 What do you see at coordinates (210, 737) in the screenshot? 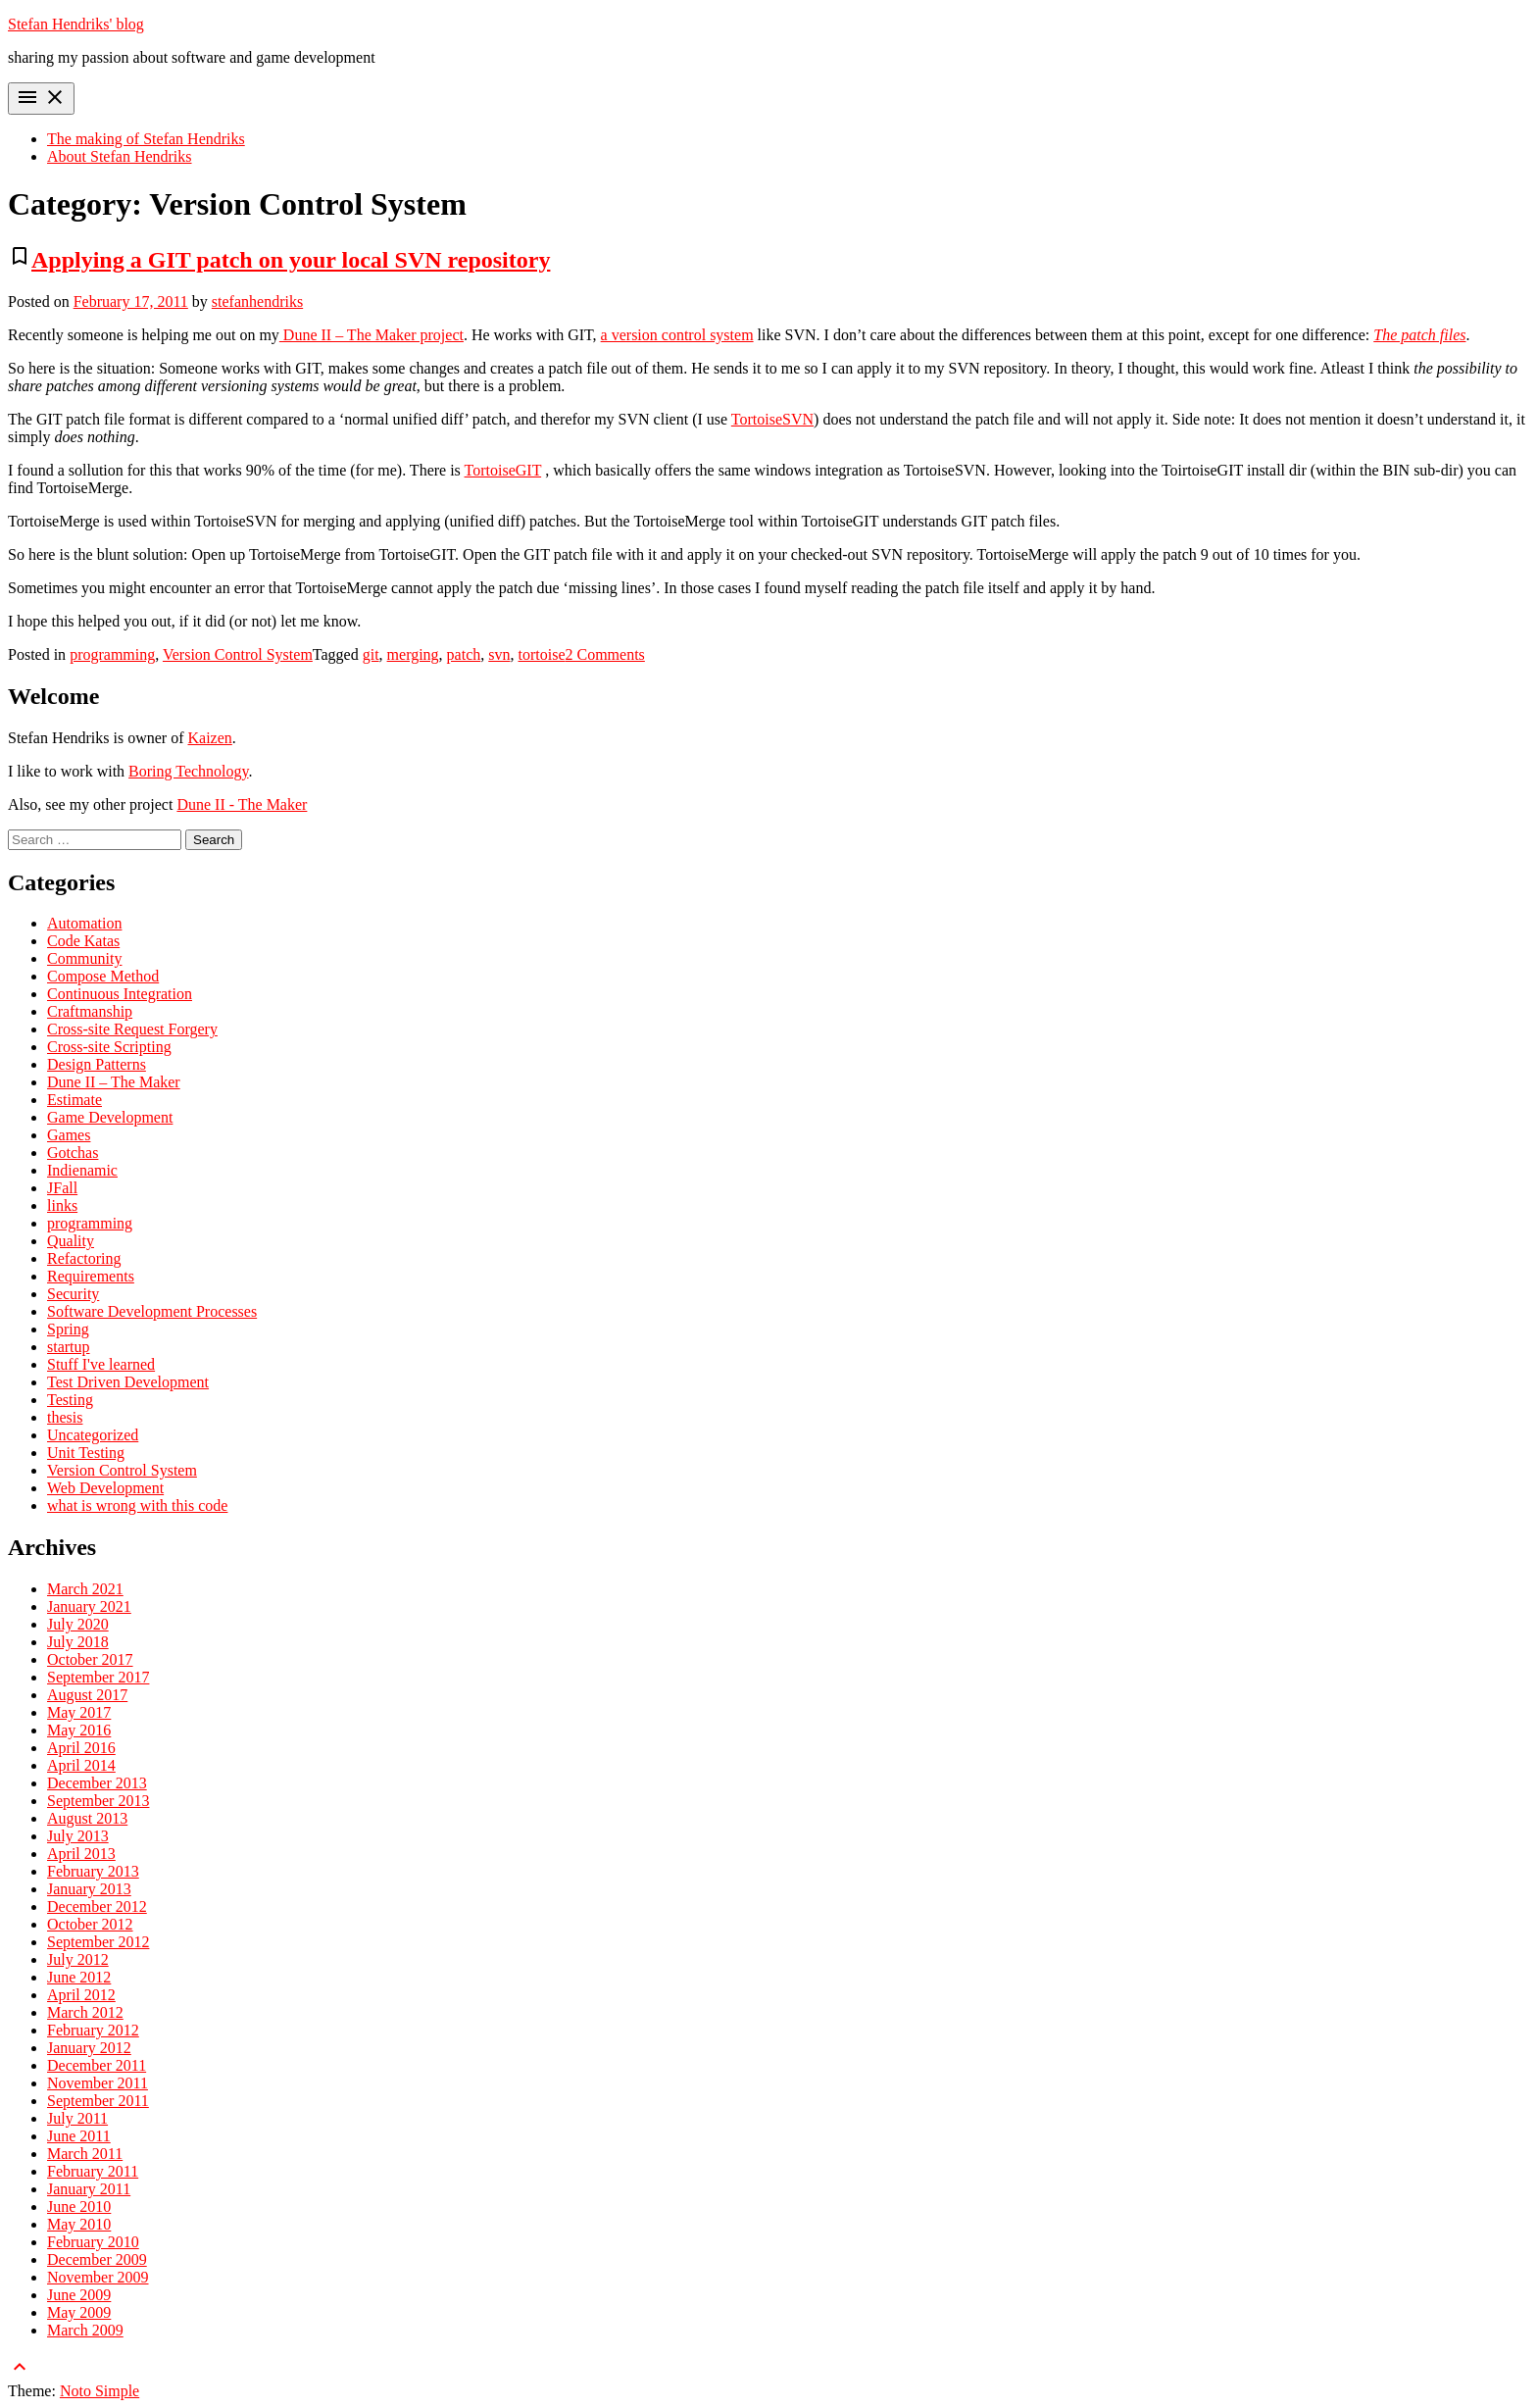
I see `Kaizen` at bounding box center [210, 737].